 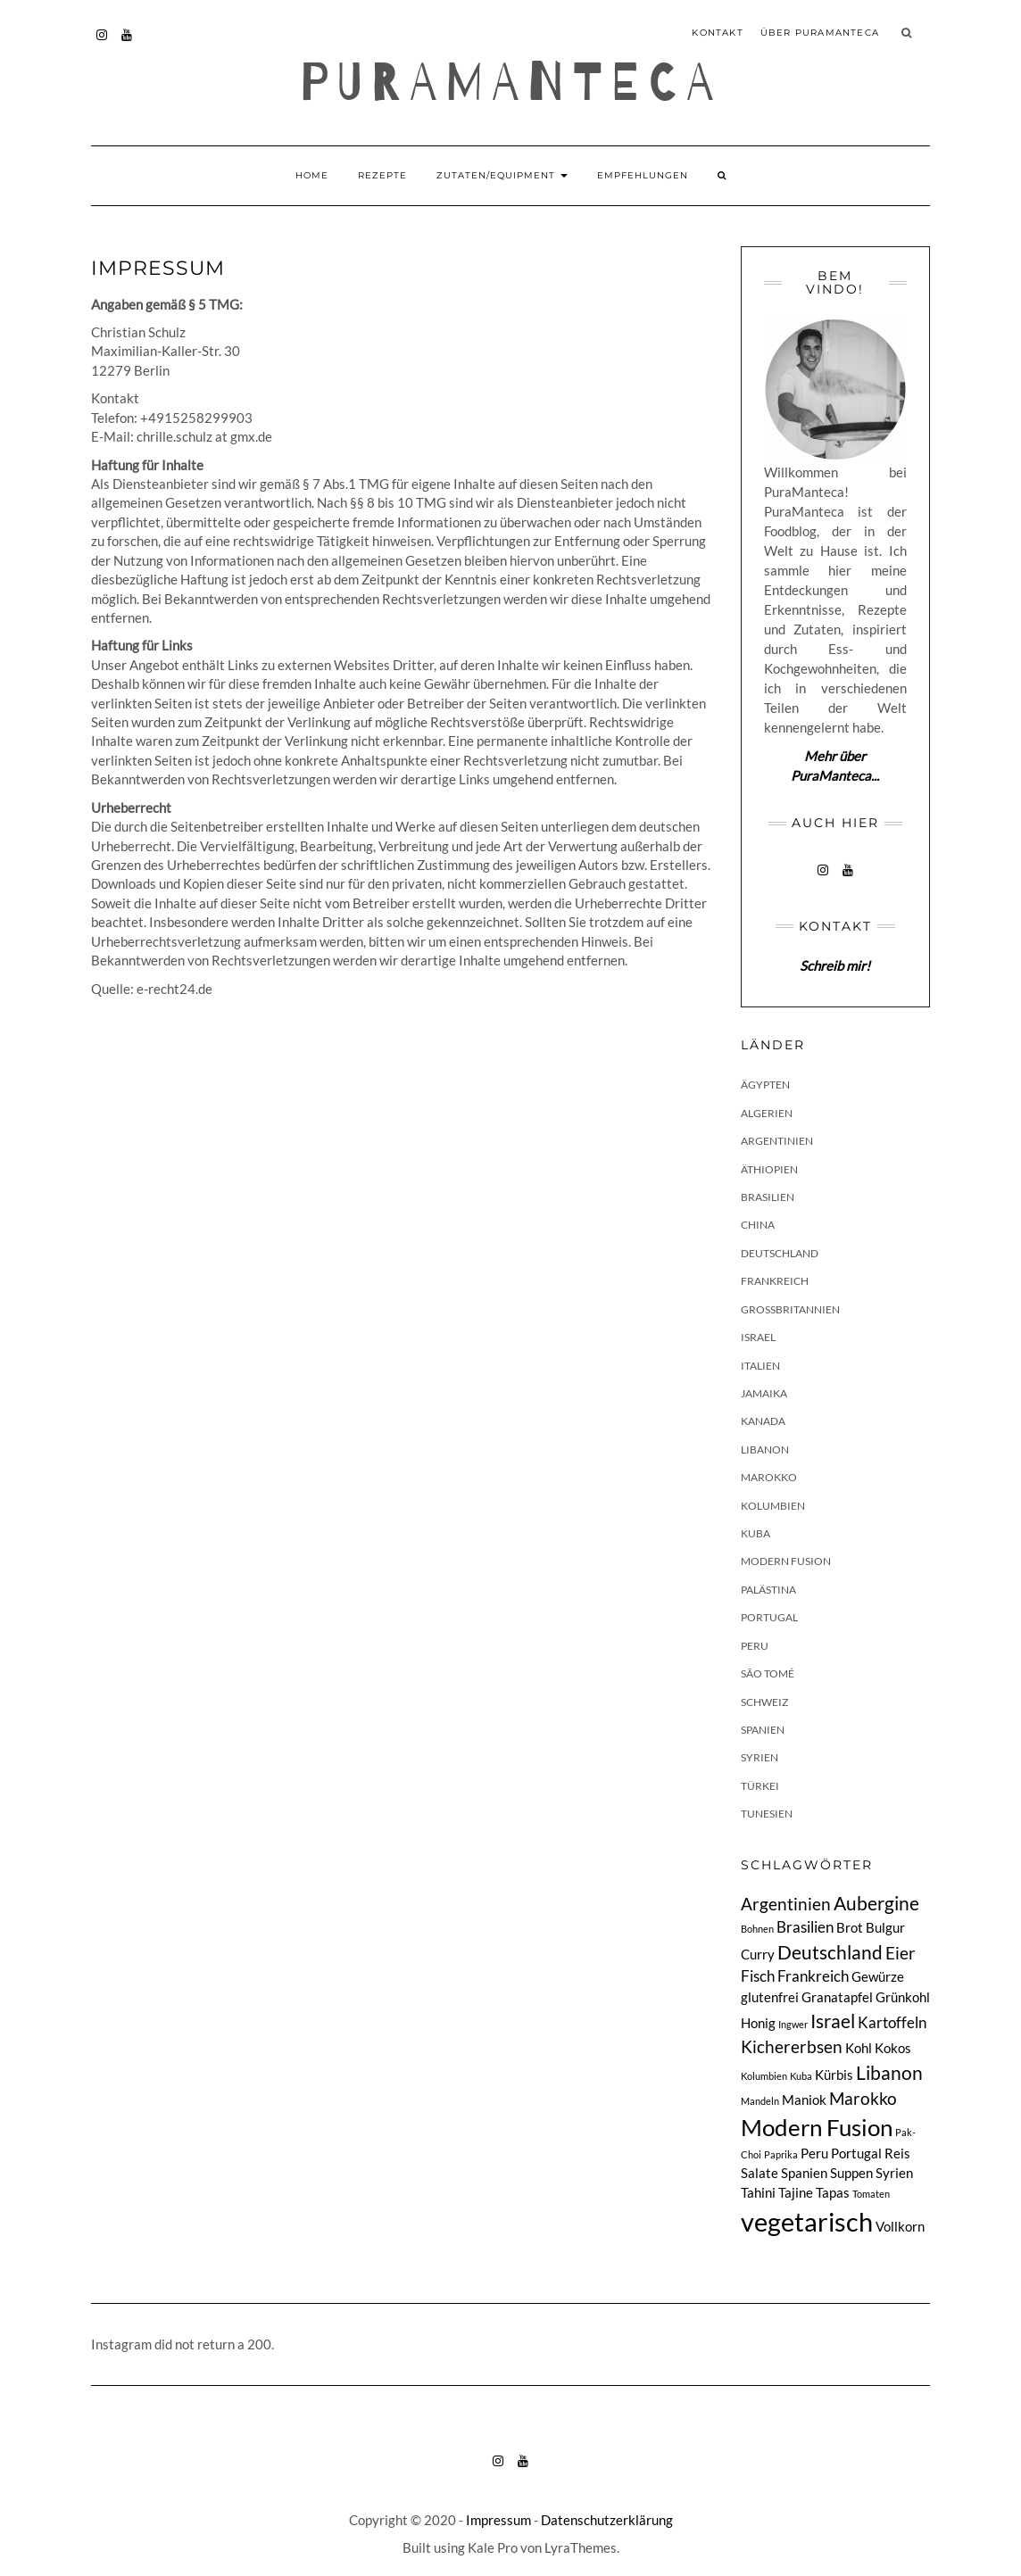 What do you see at coordinates (900, 1952) in the screenshot?
I see `Eier [Eier (4 Einträge)]` at bounding box center [900, 1952].